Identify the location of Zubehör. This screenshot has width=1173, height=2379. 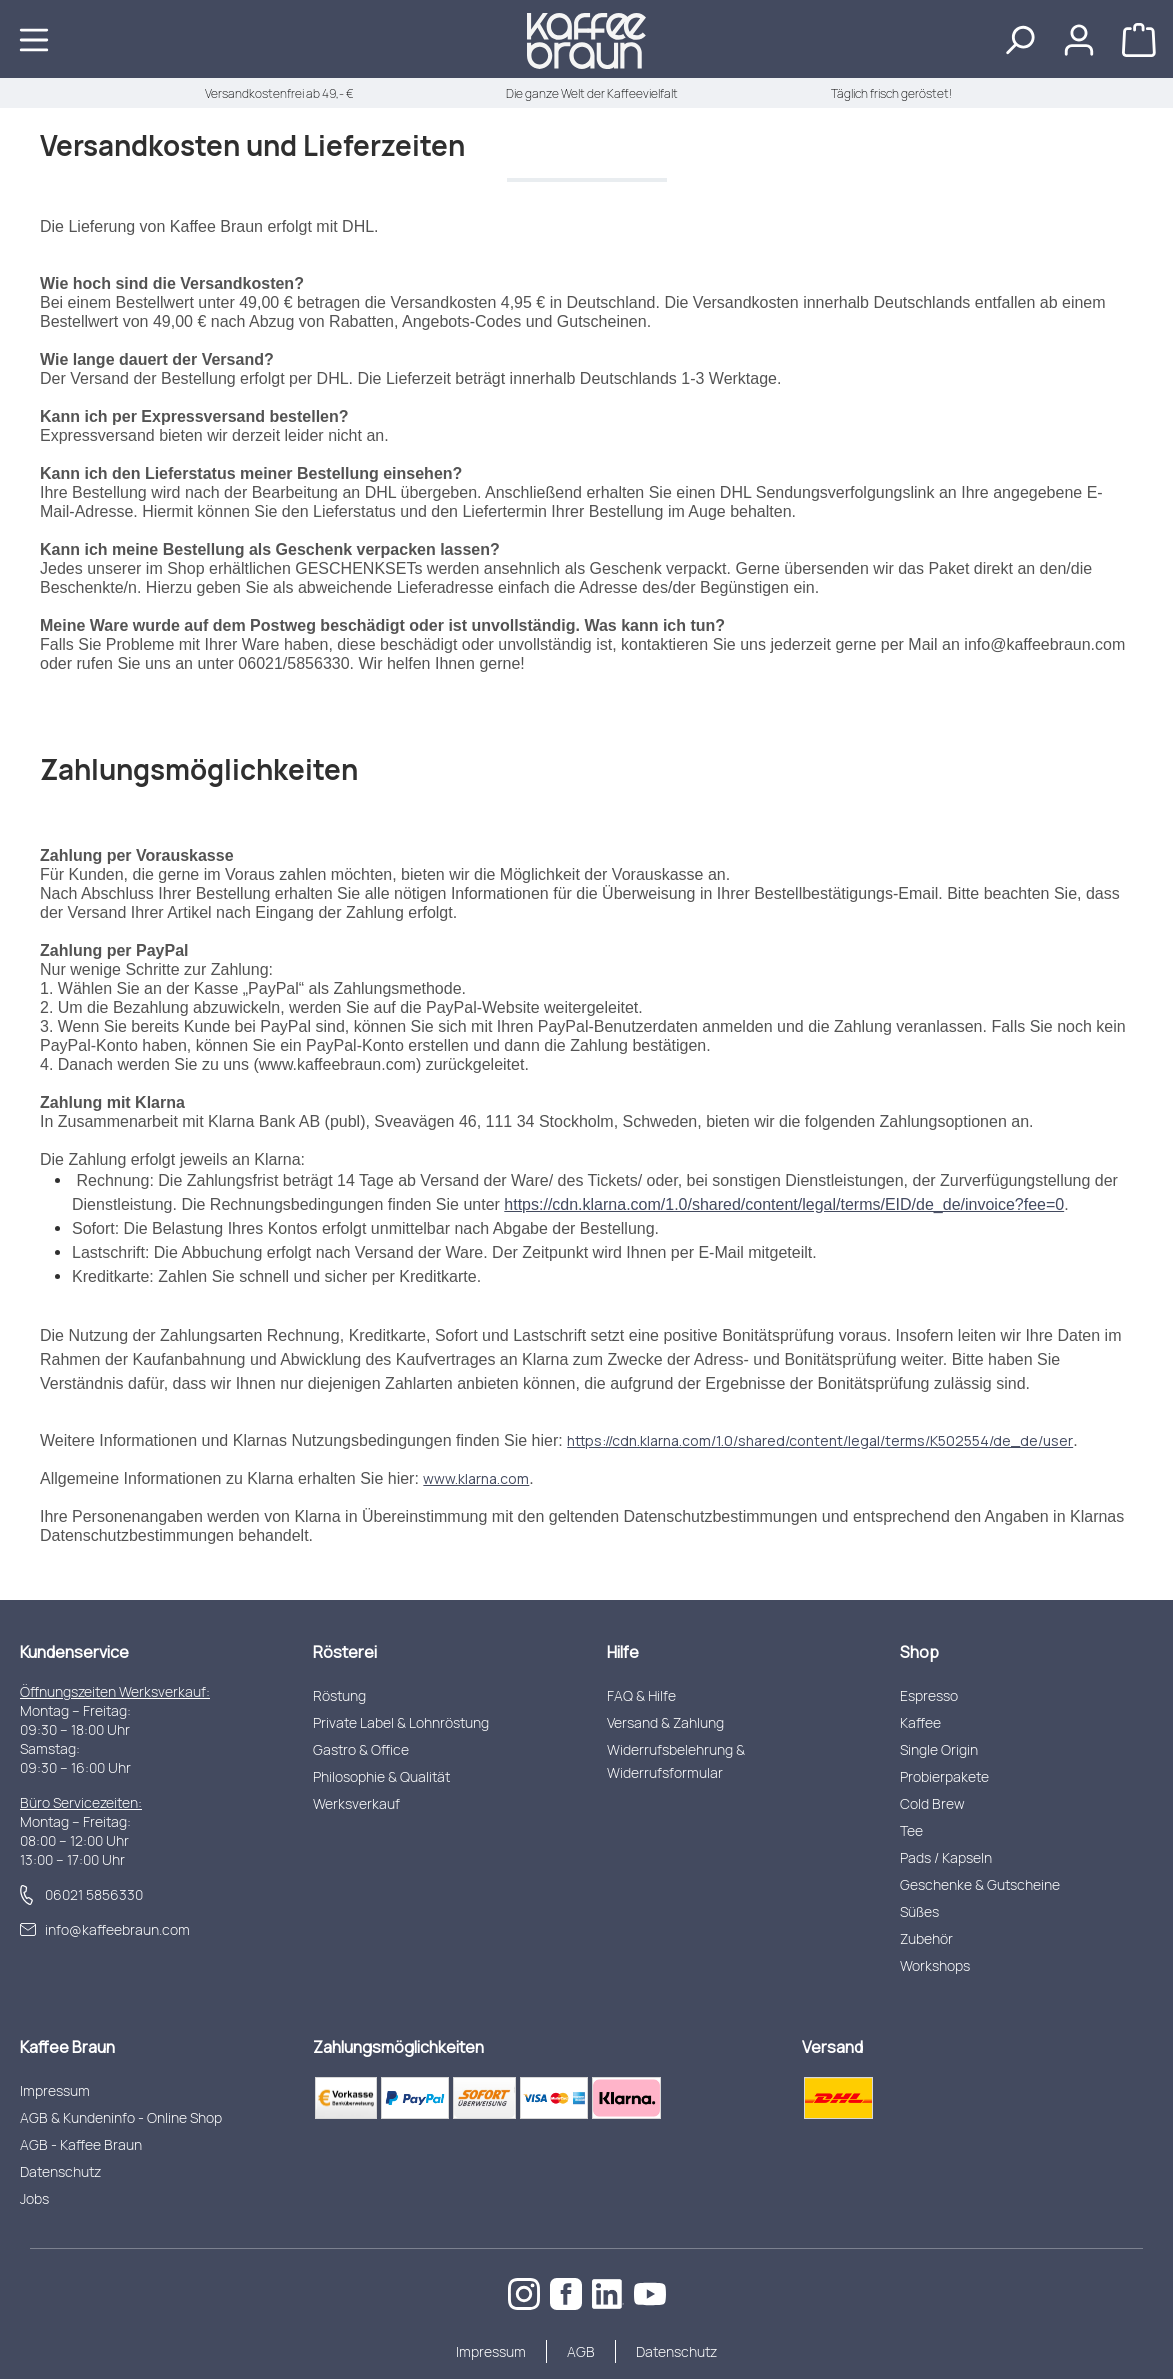
(926, 1938).